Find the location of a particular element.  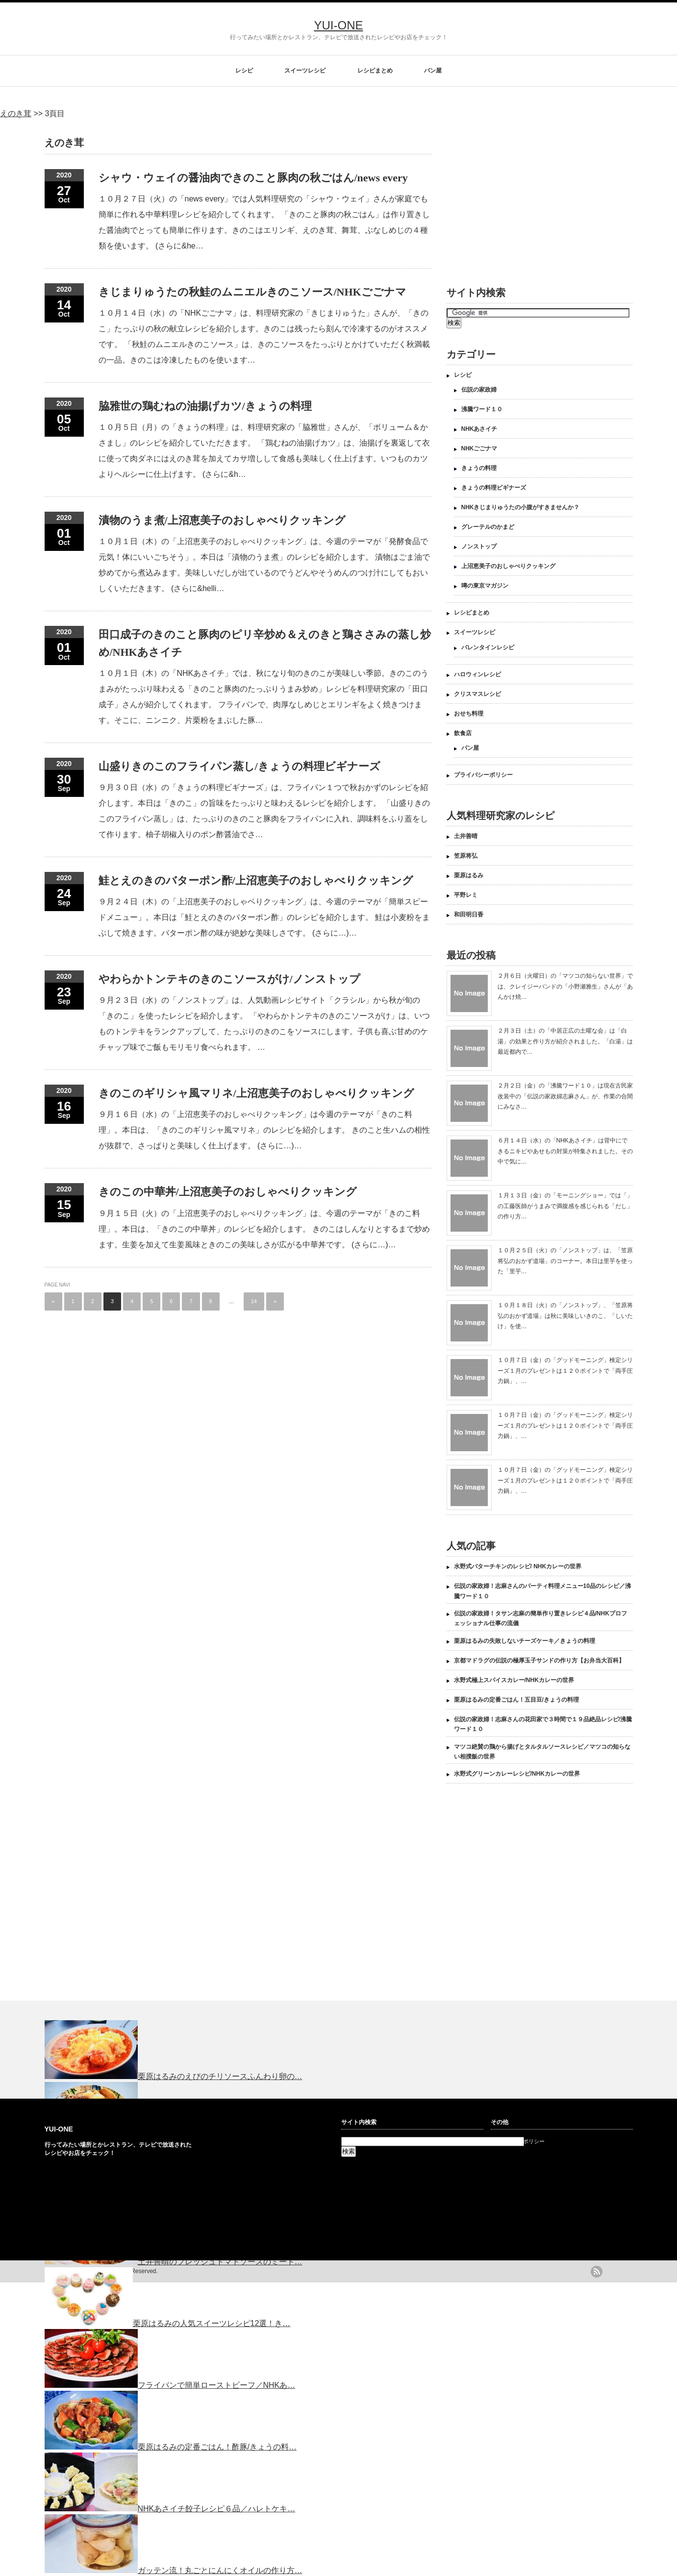

笠原将弘 is located at coordinates (465, 855).